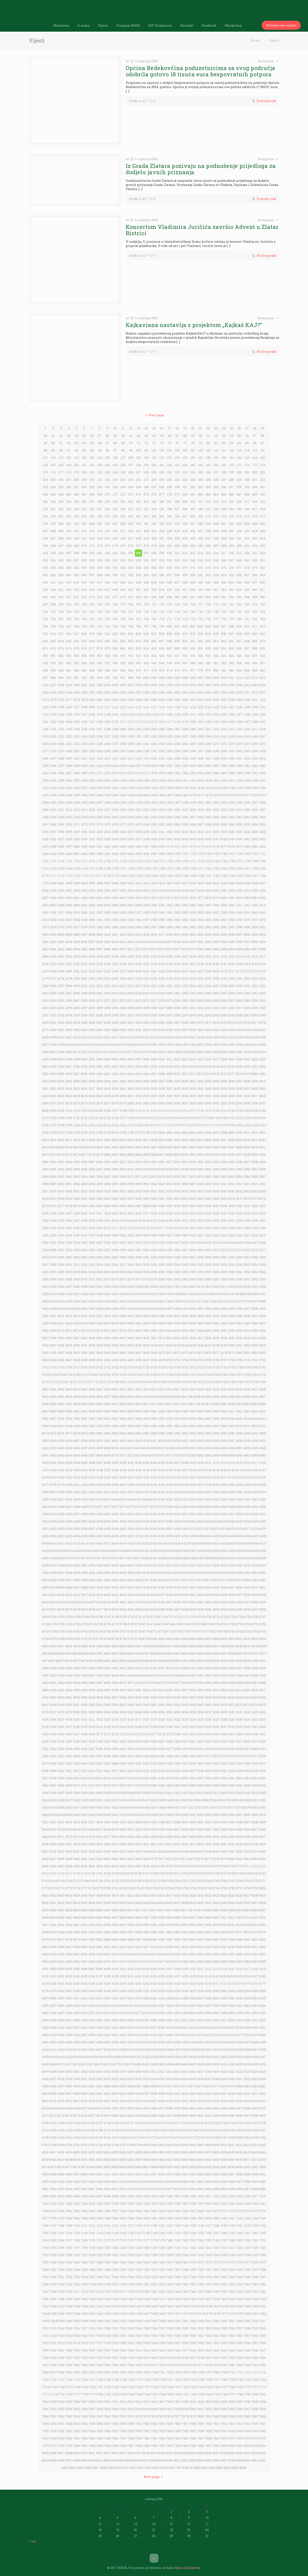 The width and height of the screenshot is (308, 2576). I want to click on 2201, so click(239, 978).